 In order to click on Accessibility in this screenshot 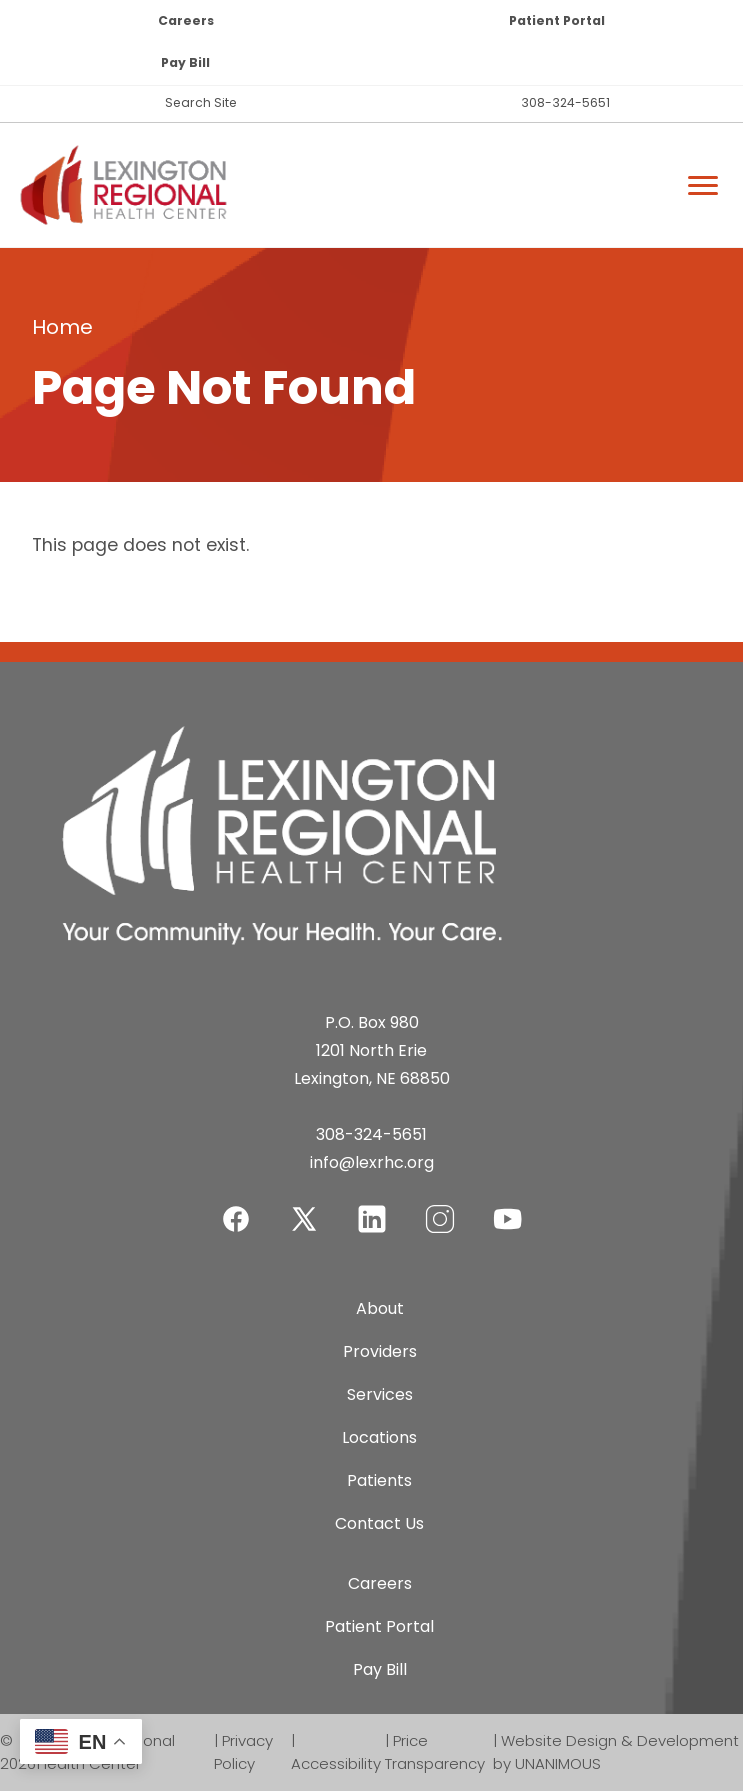, I will do `click(336, 1763)`.